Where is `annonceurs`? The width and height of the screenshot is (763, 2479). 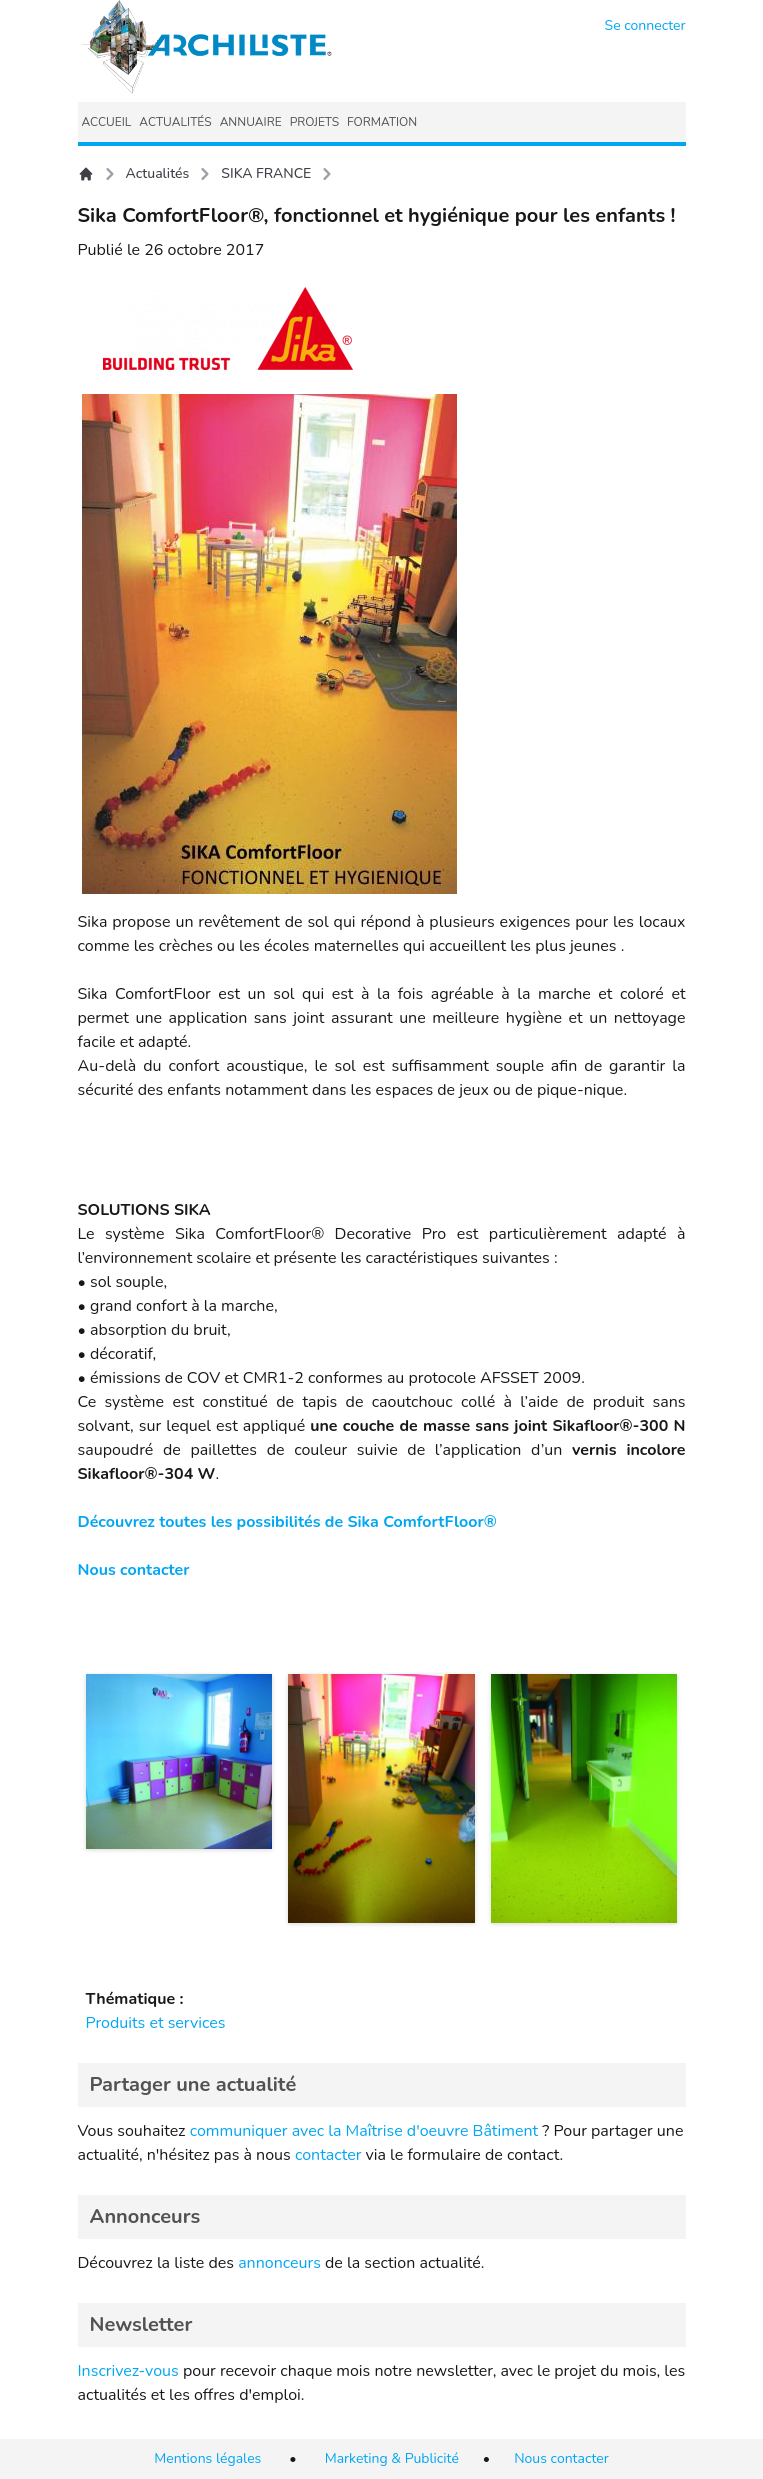 annonceurs is located at coordinates (279, 2263).